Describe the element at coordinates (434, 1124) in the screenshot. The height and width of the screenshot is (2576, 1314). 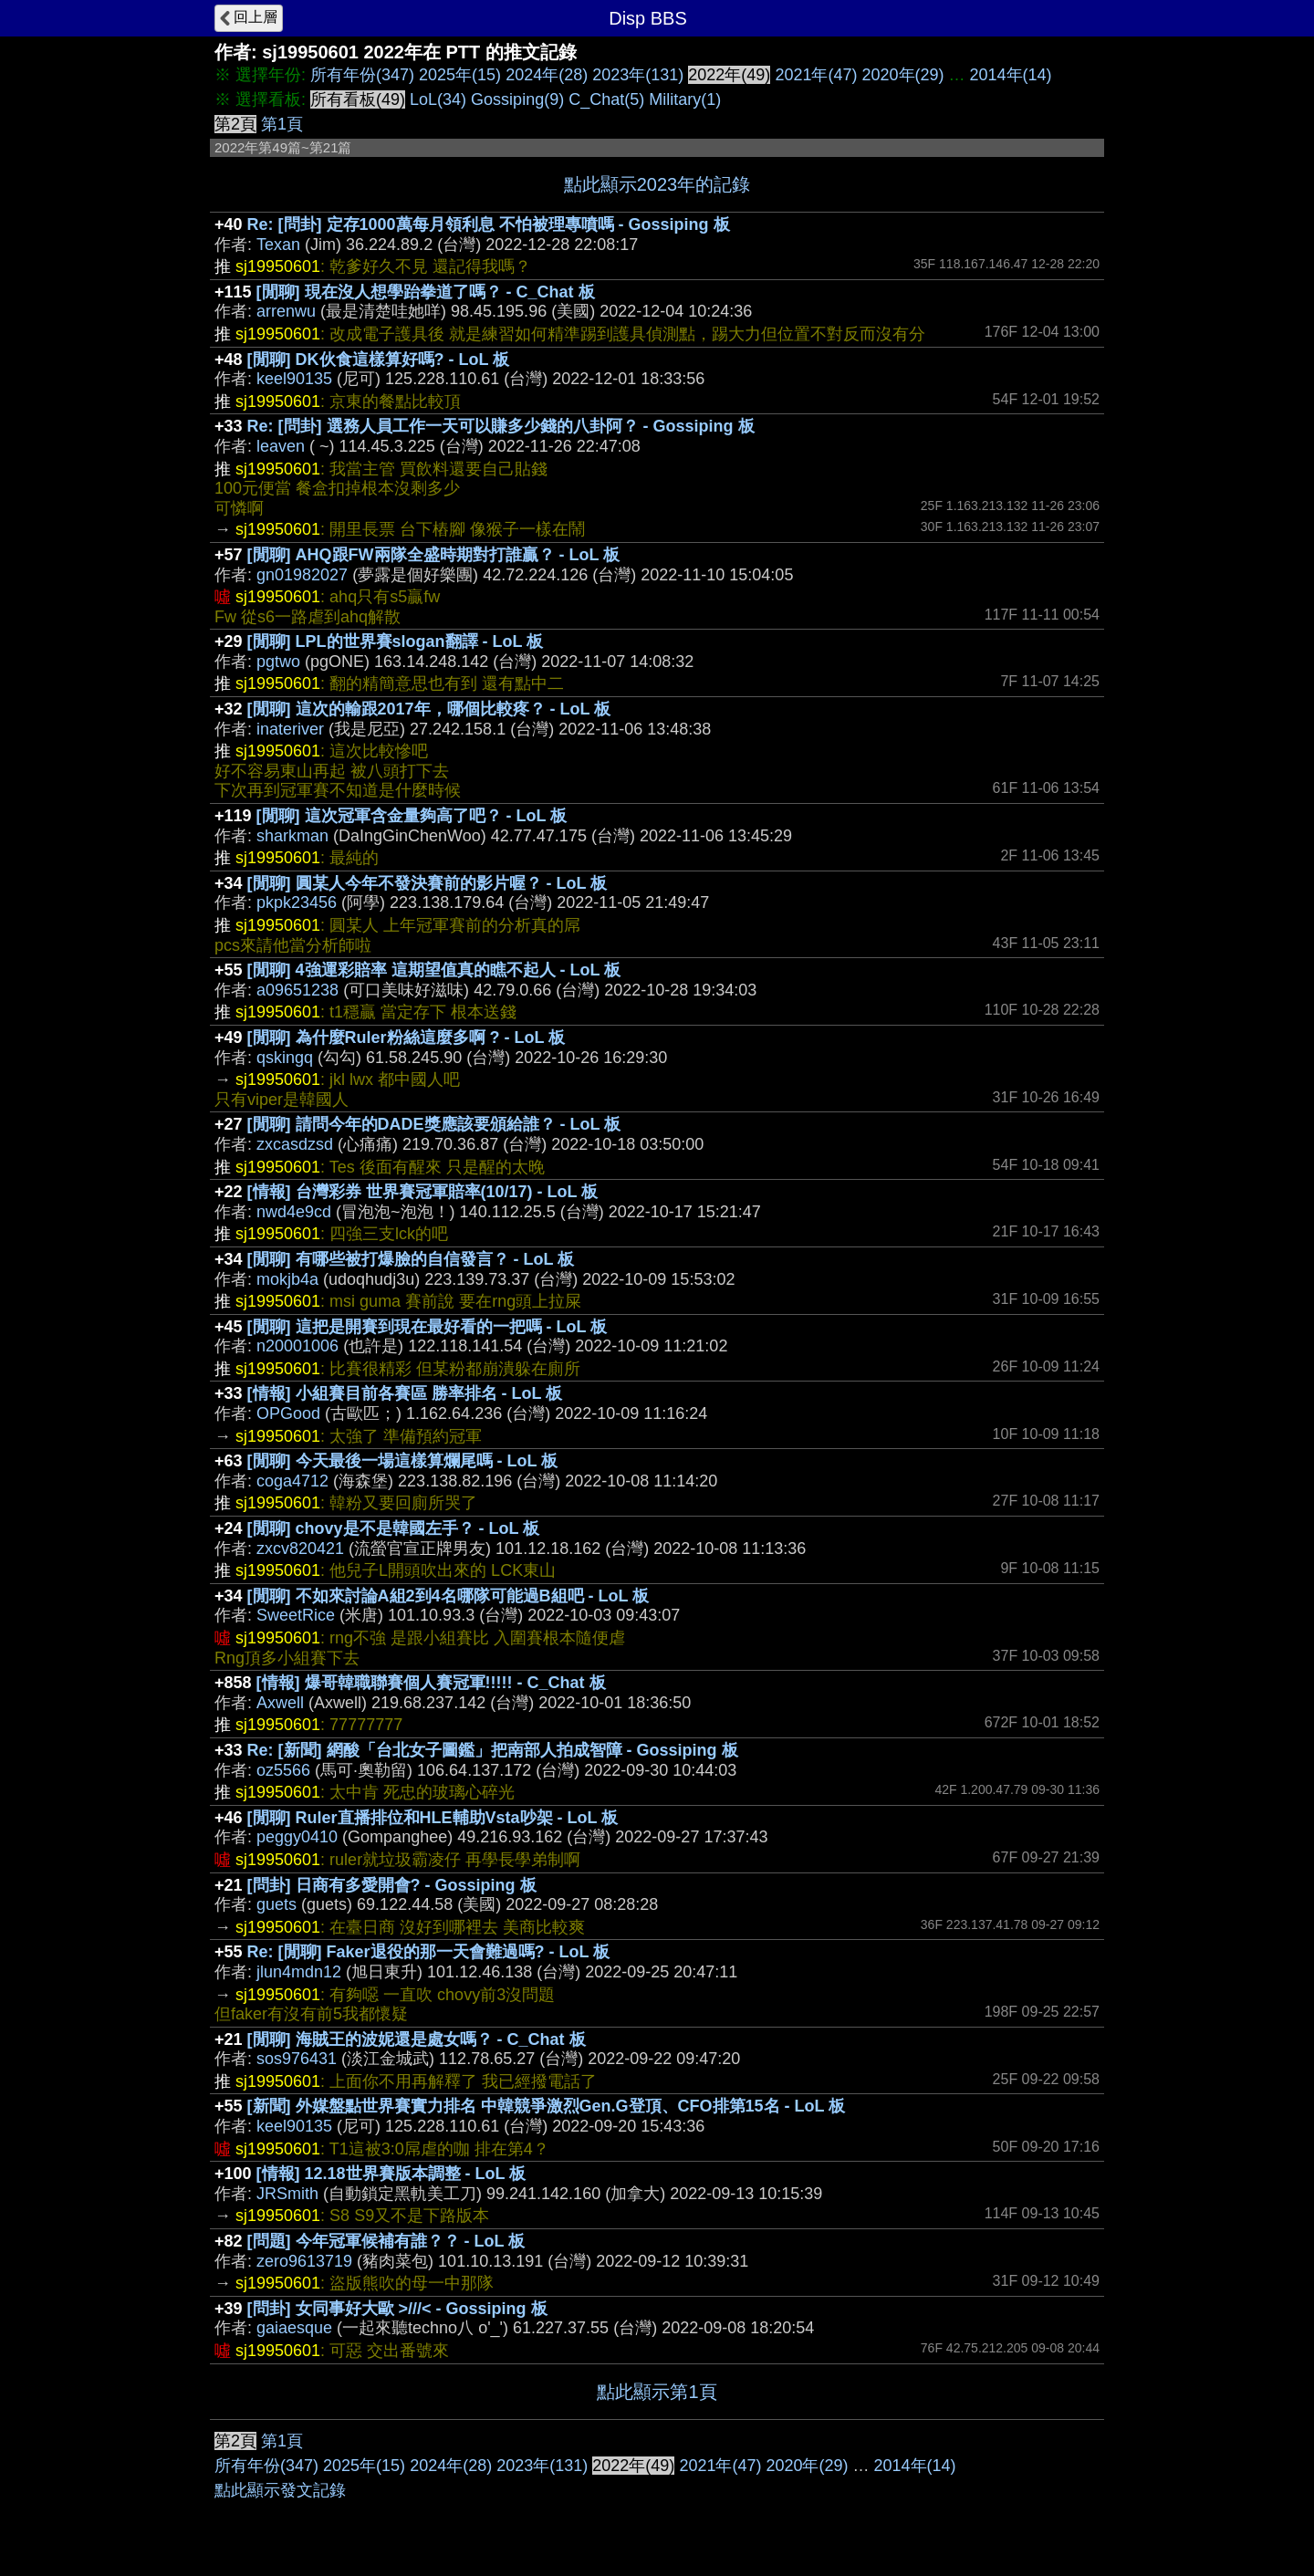
I see `[閒聊] 請問今年的DADE獎應該要頒給誰？ - LoL 板` at that location.